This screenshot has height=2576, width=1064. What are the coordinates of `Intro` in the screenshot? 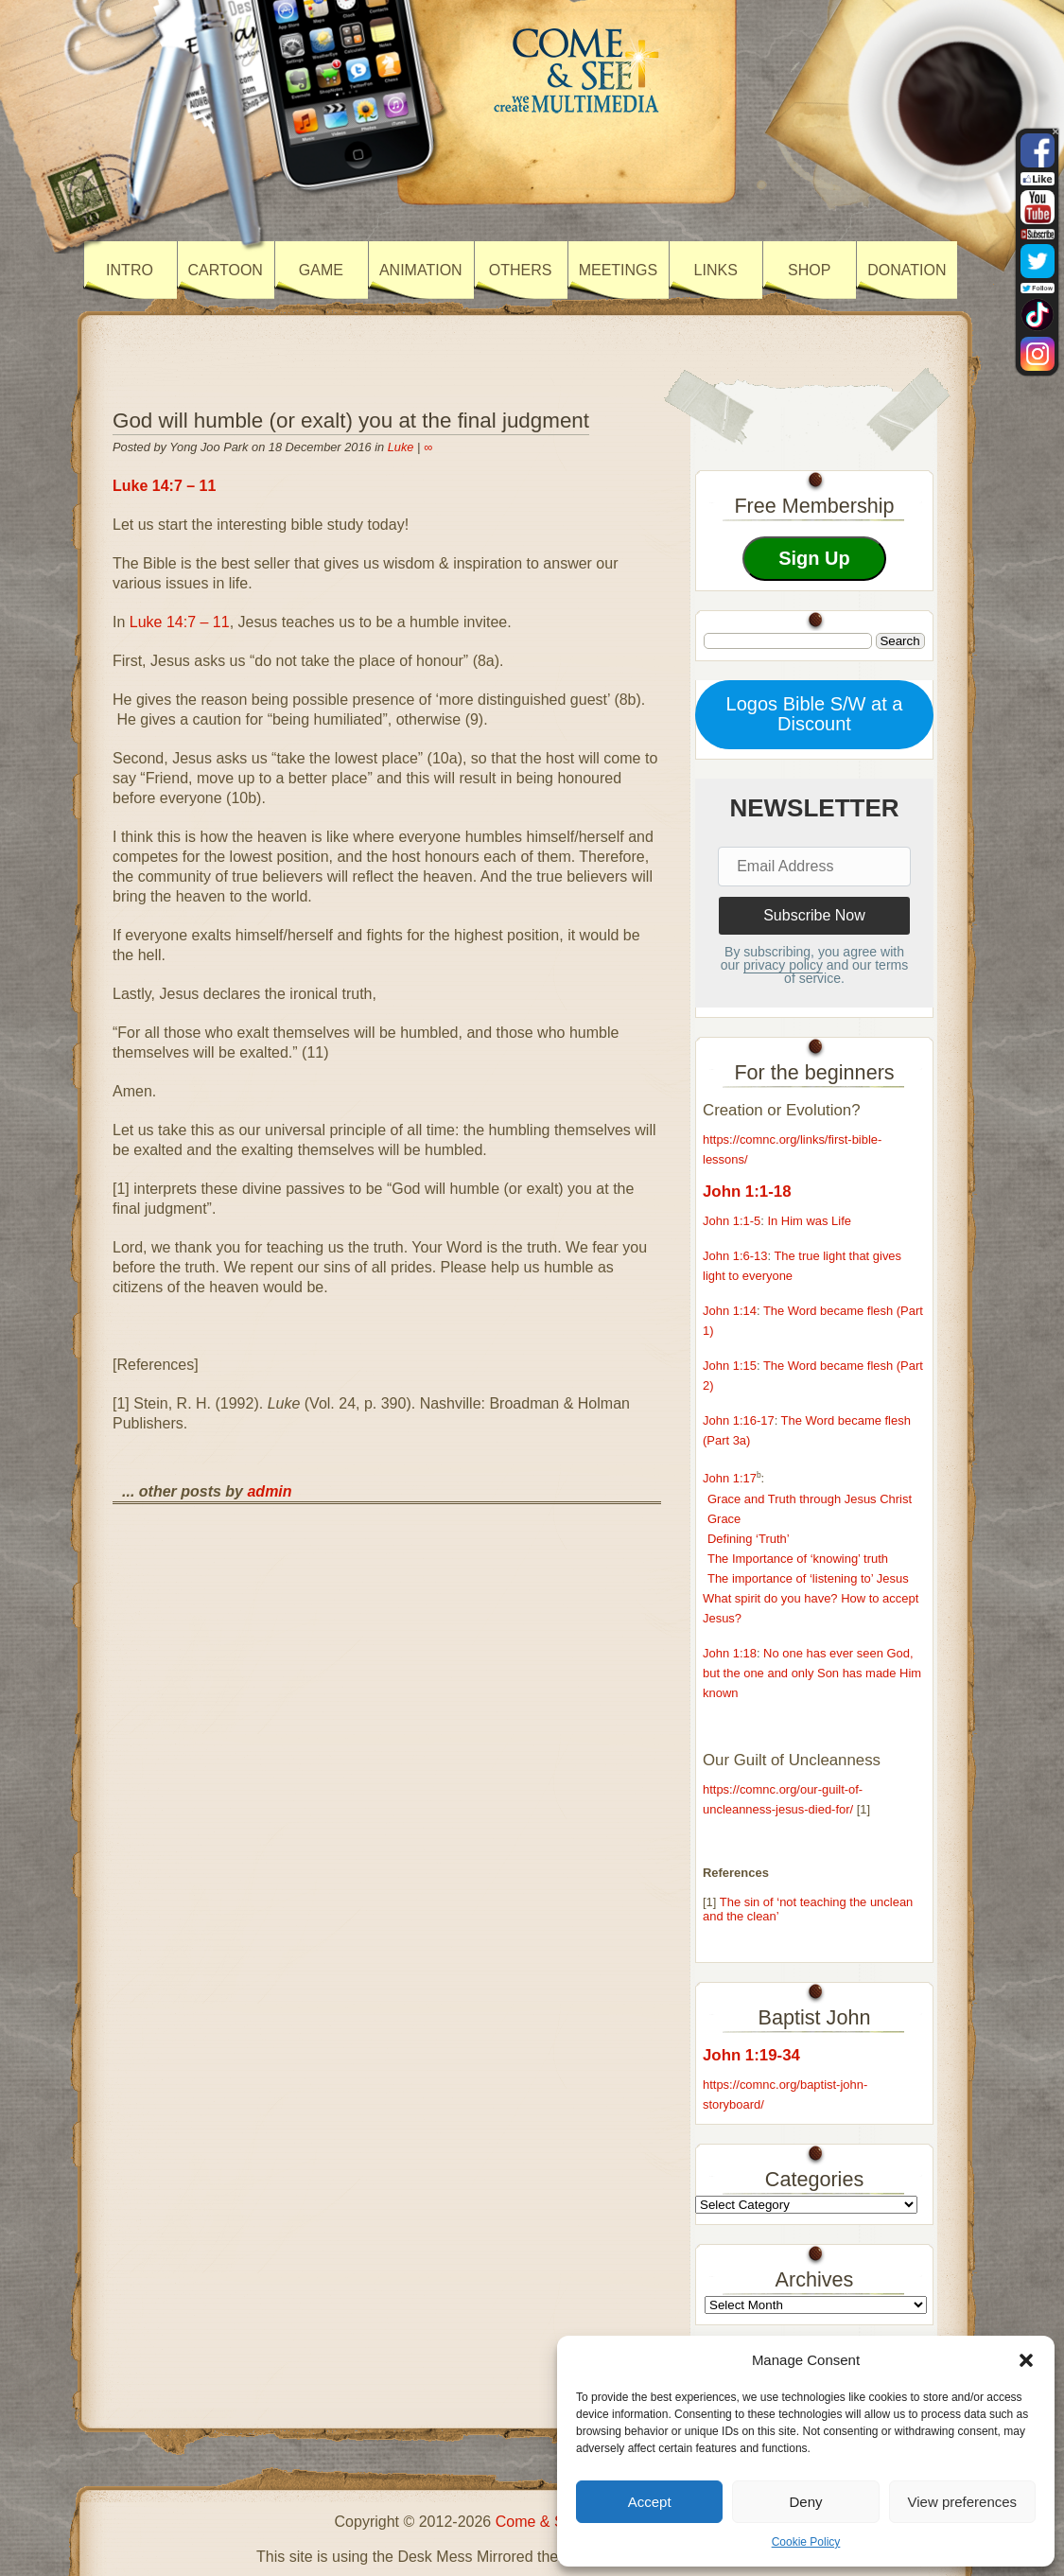 It's located at (129, 270).